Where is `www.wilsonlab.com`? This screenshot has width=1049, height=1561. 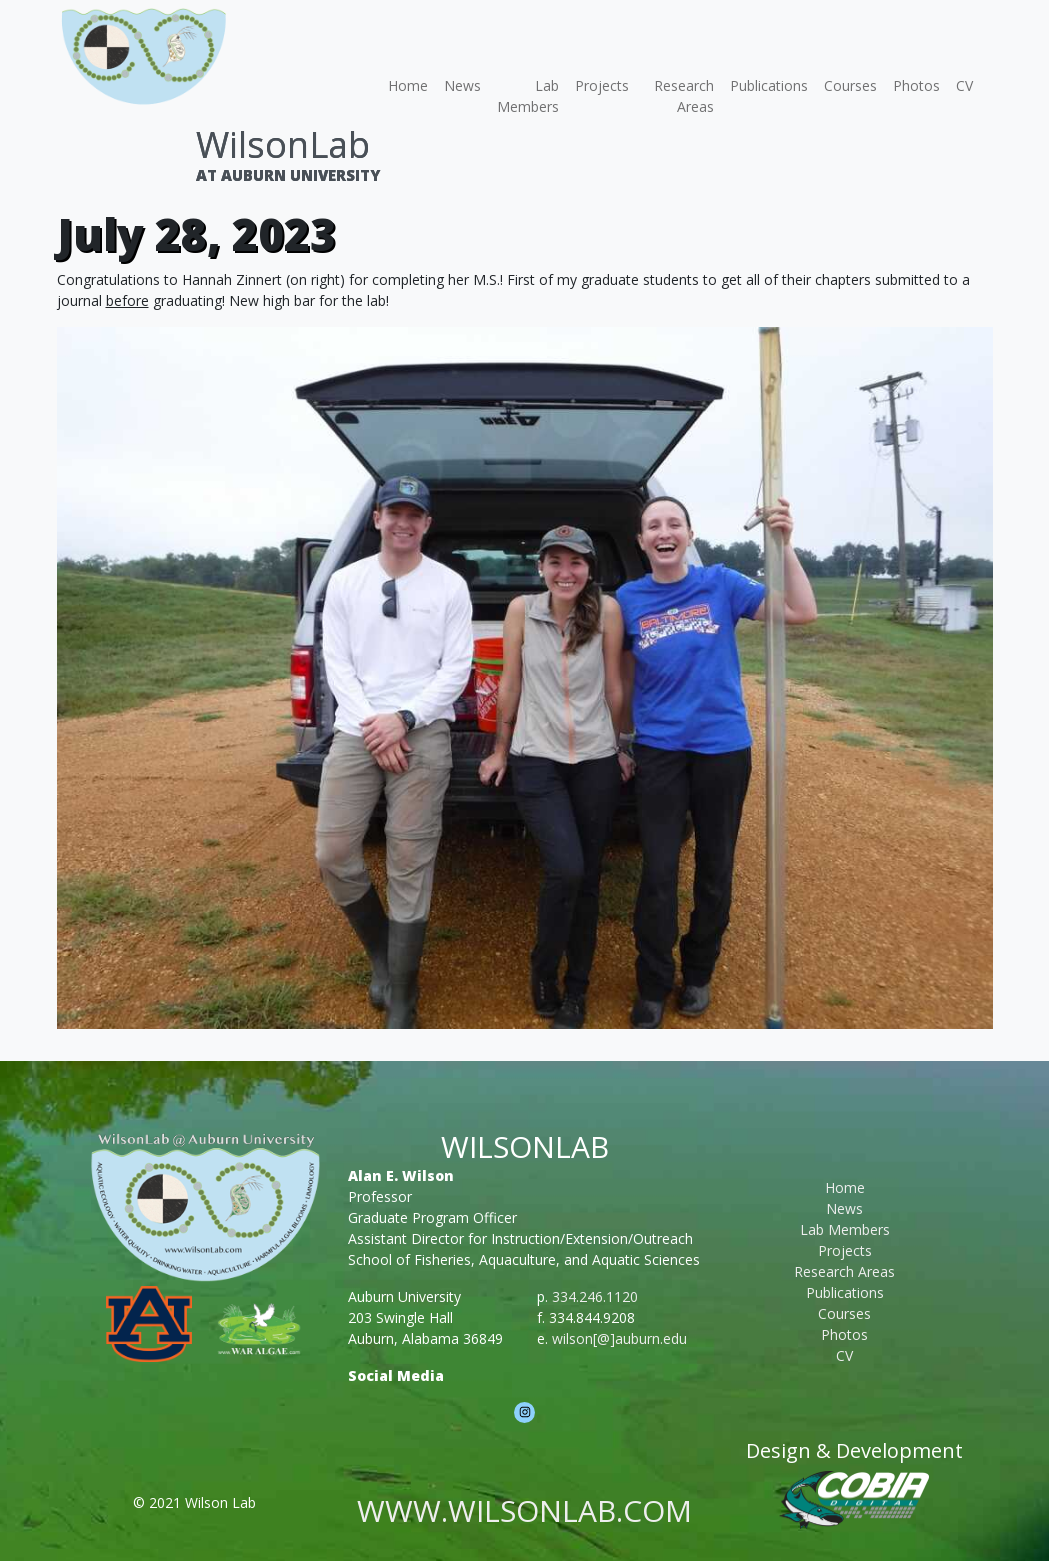
www.wilsonlab.com is located at coordinates (524, 1510).